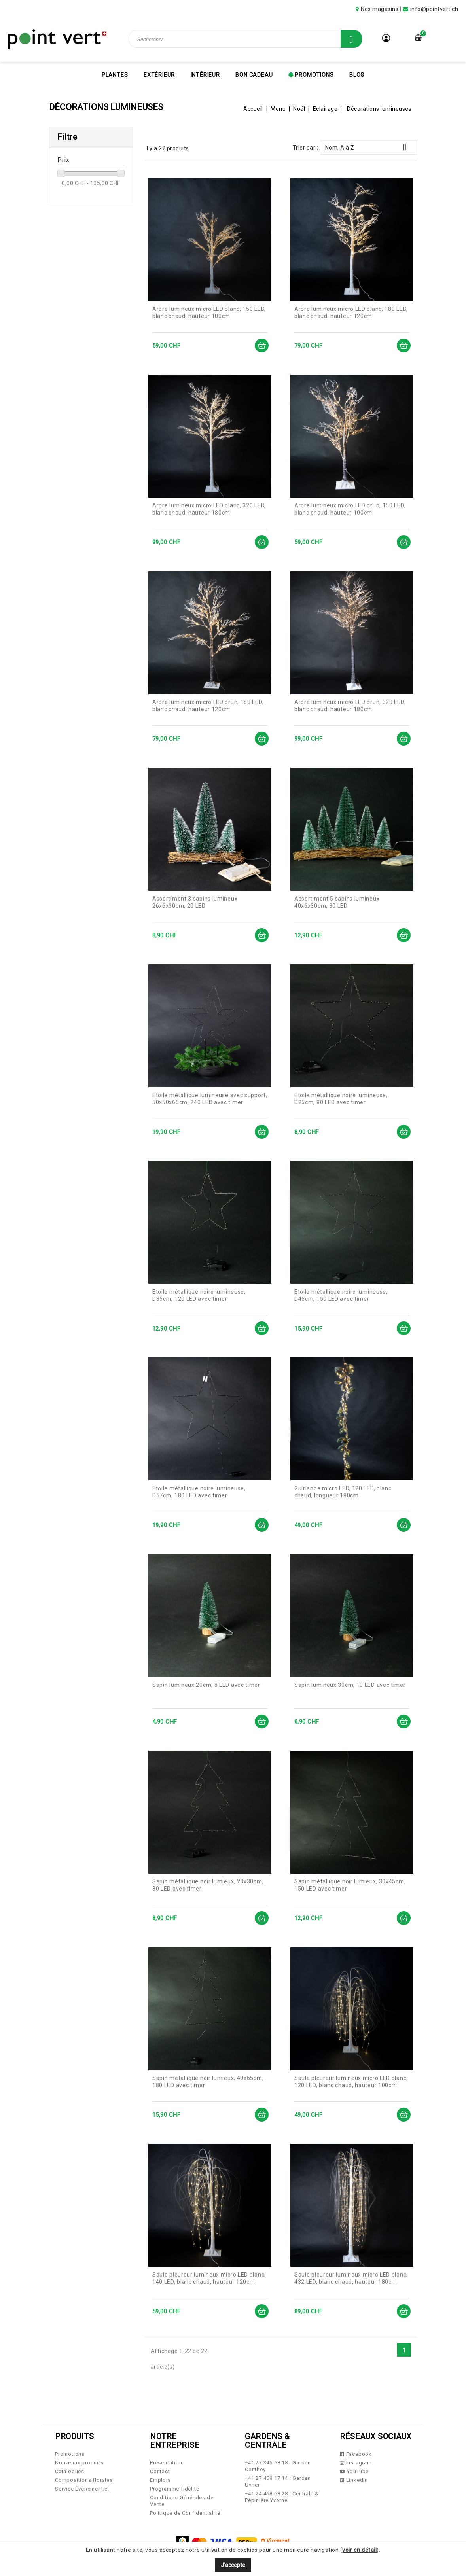 This screenshot has width=466, height=2576. I want to click on Compositions florales, so click(84, 2480).